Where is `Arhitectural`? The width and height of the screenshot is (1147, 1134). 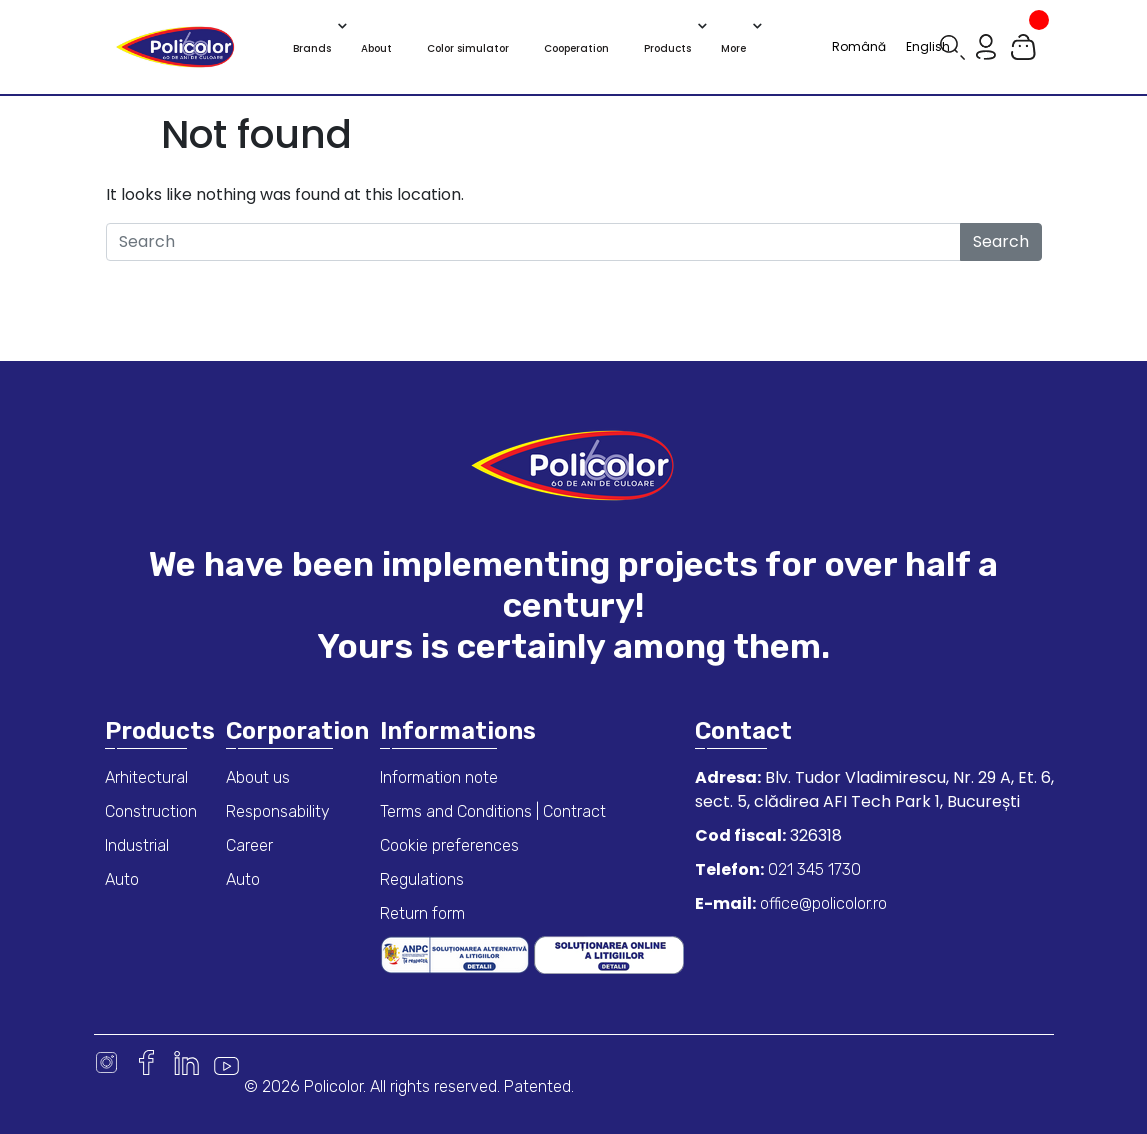
Arhitectural is located at coordinates (146, 777).